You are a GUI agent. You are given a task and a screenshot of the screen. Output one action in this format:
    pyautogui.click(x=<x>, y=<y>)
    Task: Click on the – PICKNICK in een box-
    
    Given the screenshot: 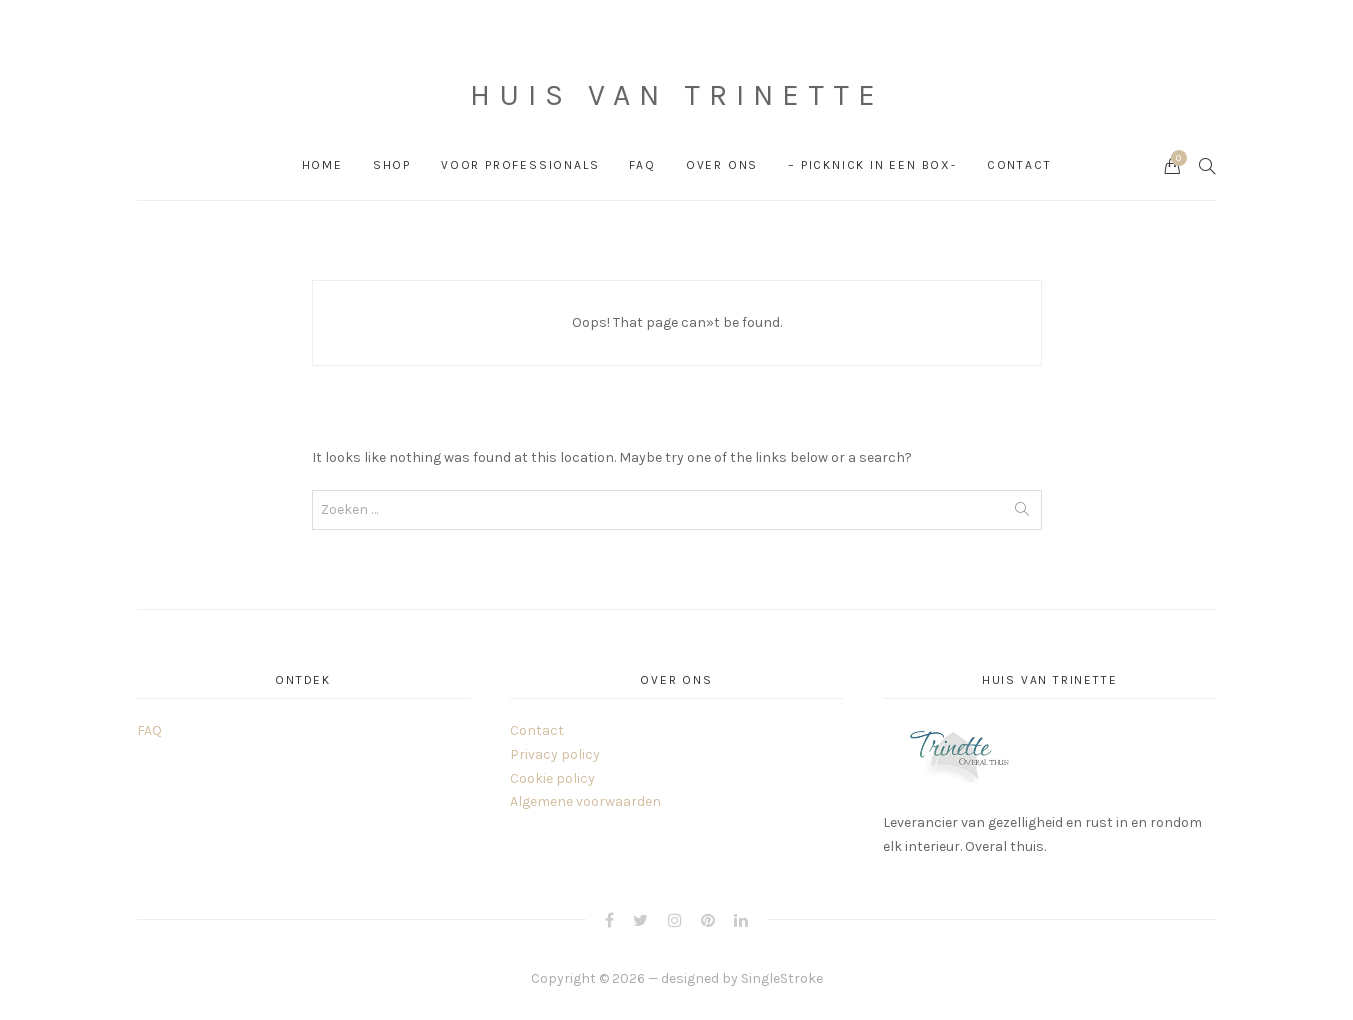 What is the action you would take?
    pyautogui.click(x=872, y=165)
    